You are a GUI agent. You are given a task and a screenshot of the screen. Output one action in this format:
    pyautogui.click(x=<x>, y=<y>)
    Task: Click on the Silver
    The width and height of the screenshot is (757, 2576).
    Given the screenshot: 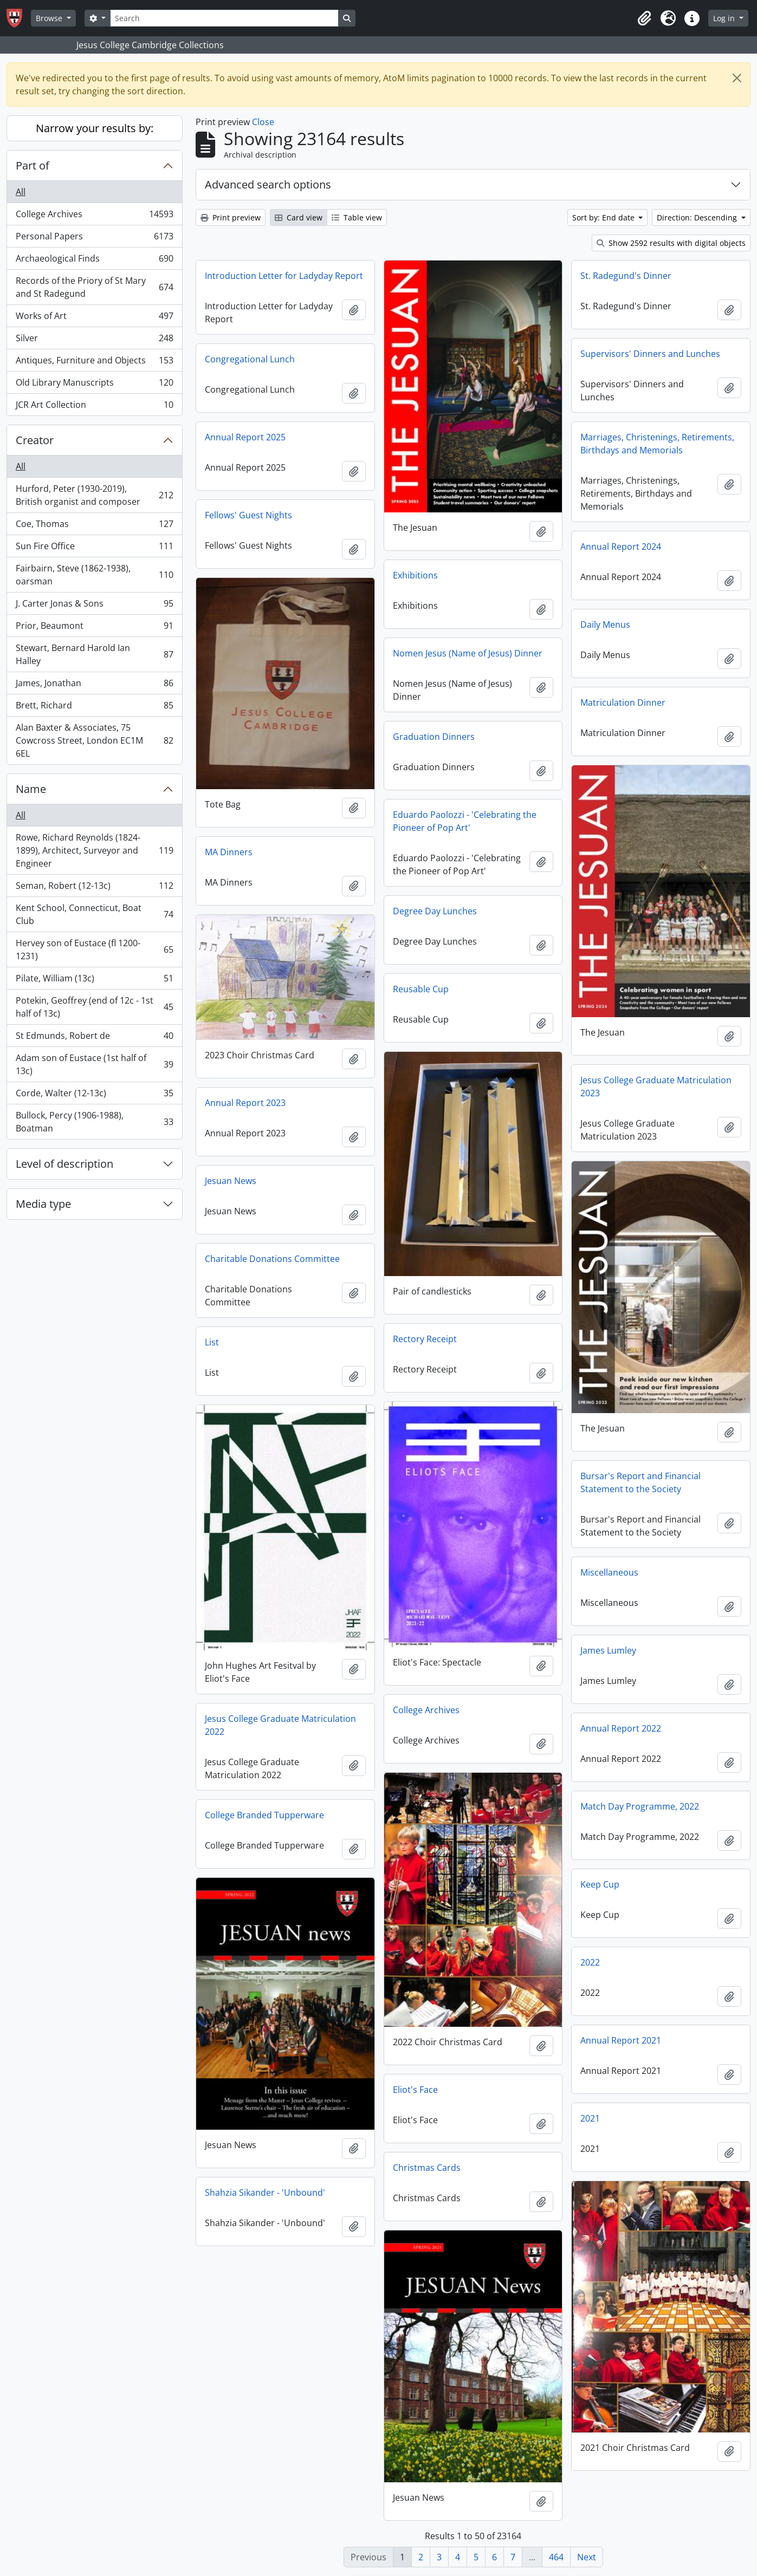 What is the action you would take?
    pyautogui.click(x=94, y=340)
    